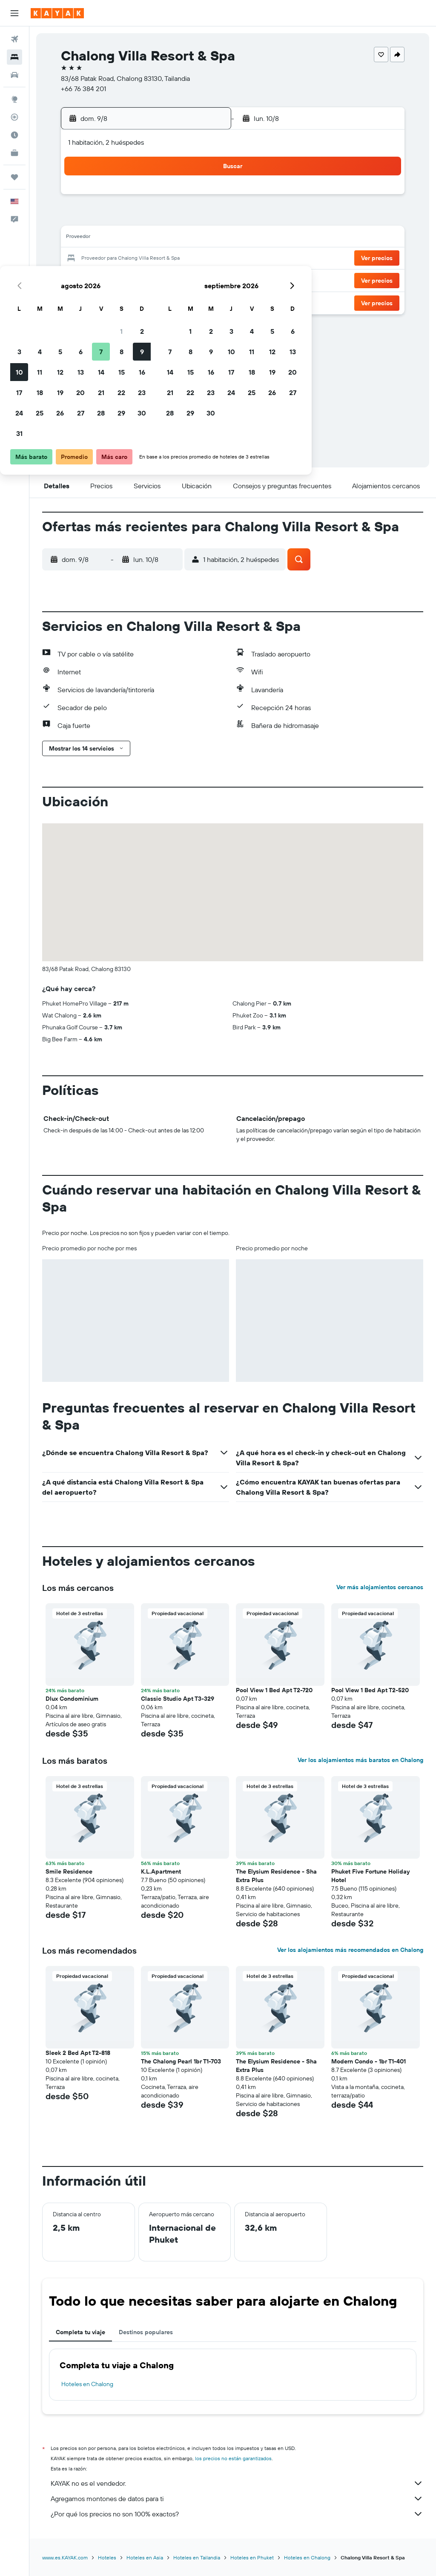 This screenshot has height=2576, width=436. What do you see at coordinates (204, 259) in the screenshot?
I see `23 [button]` at bounding box center [204, 259].